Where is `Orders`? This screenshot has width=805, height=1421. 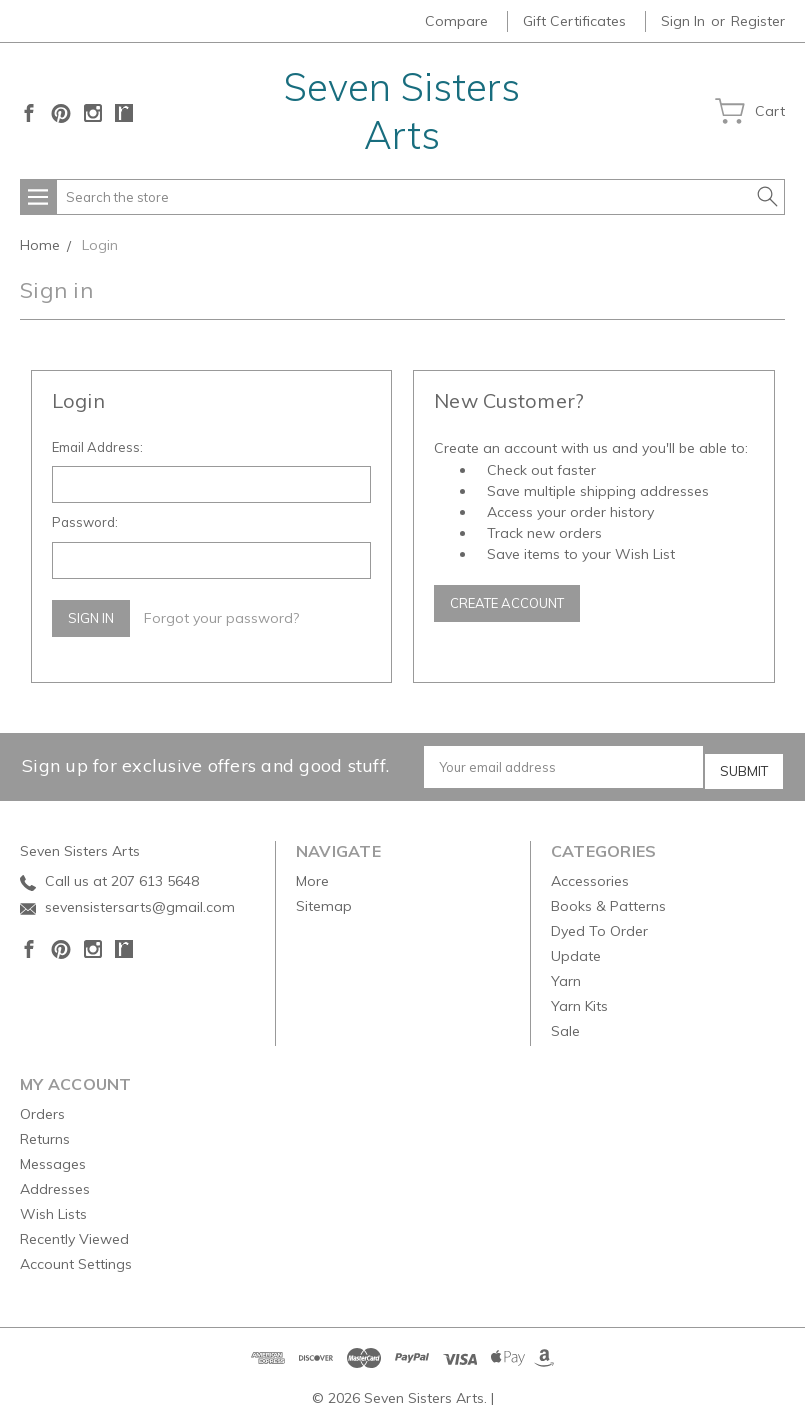
Orders is located at coordinates (42, 1107).